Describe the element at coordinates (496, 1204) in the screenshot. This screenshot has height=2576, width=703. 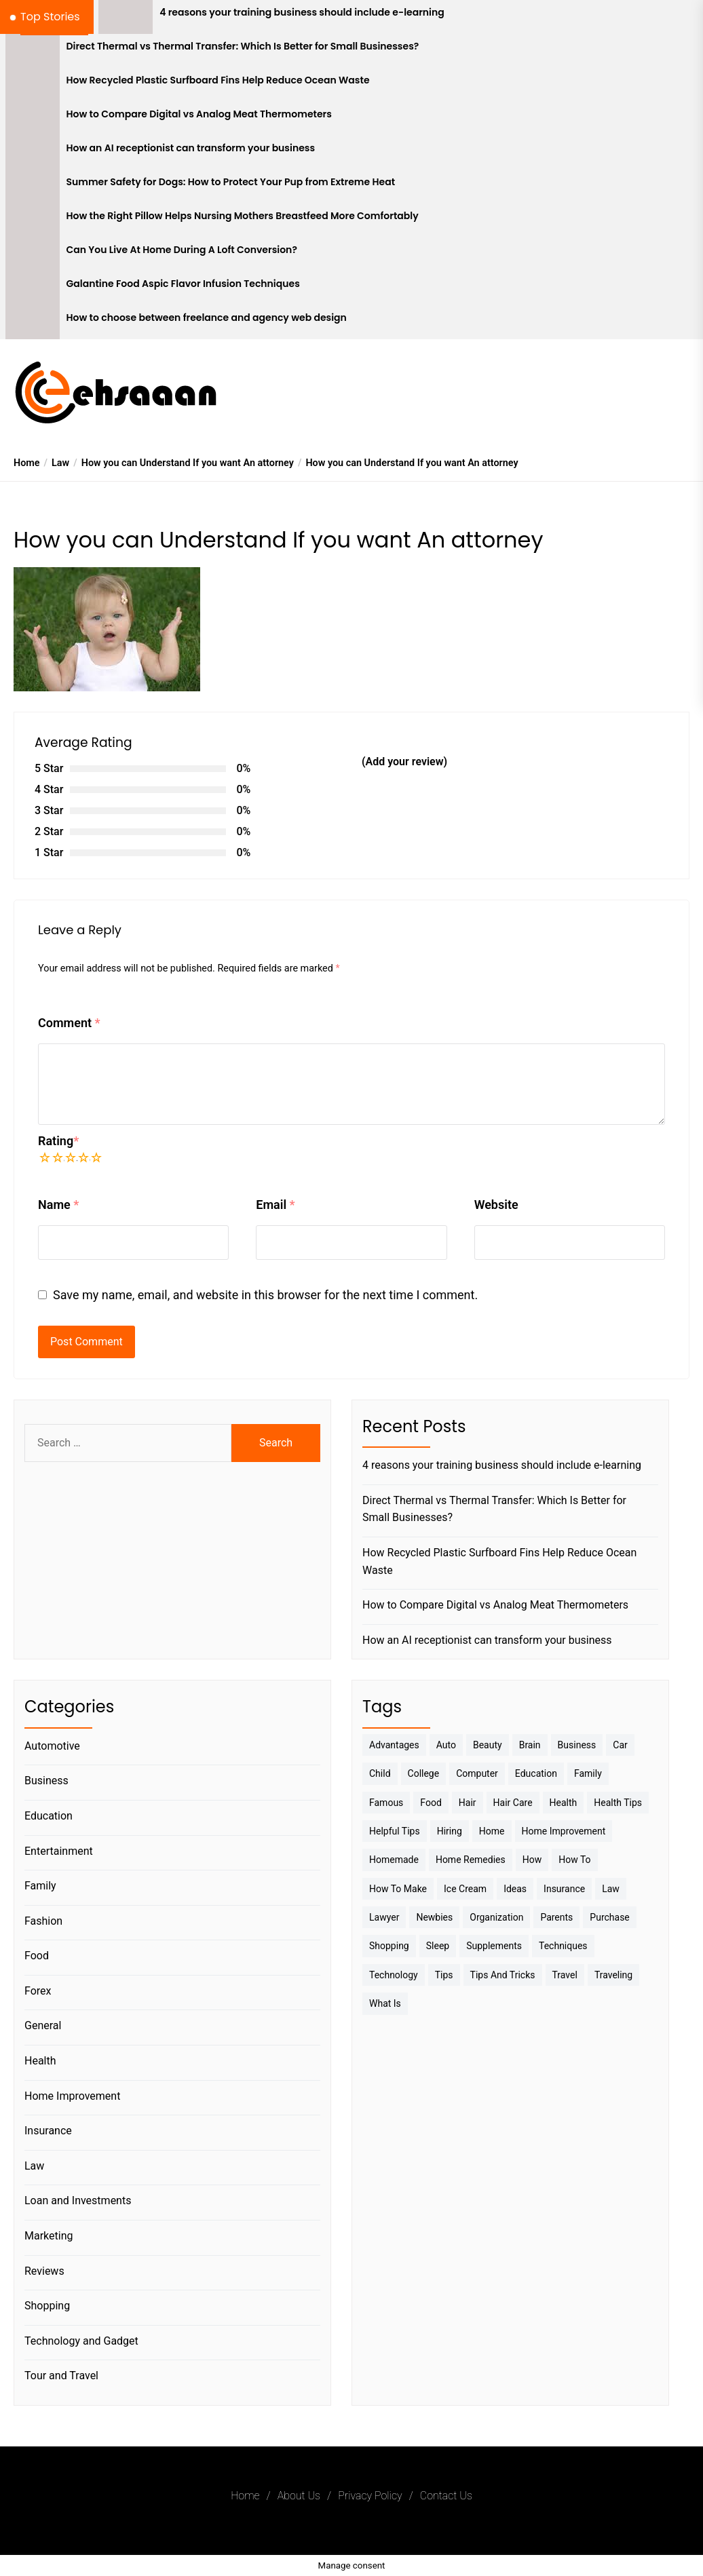
I see `Website` at that location.